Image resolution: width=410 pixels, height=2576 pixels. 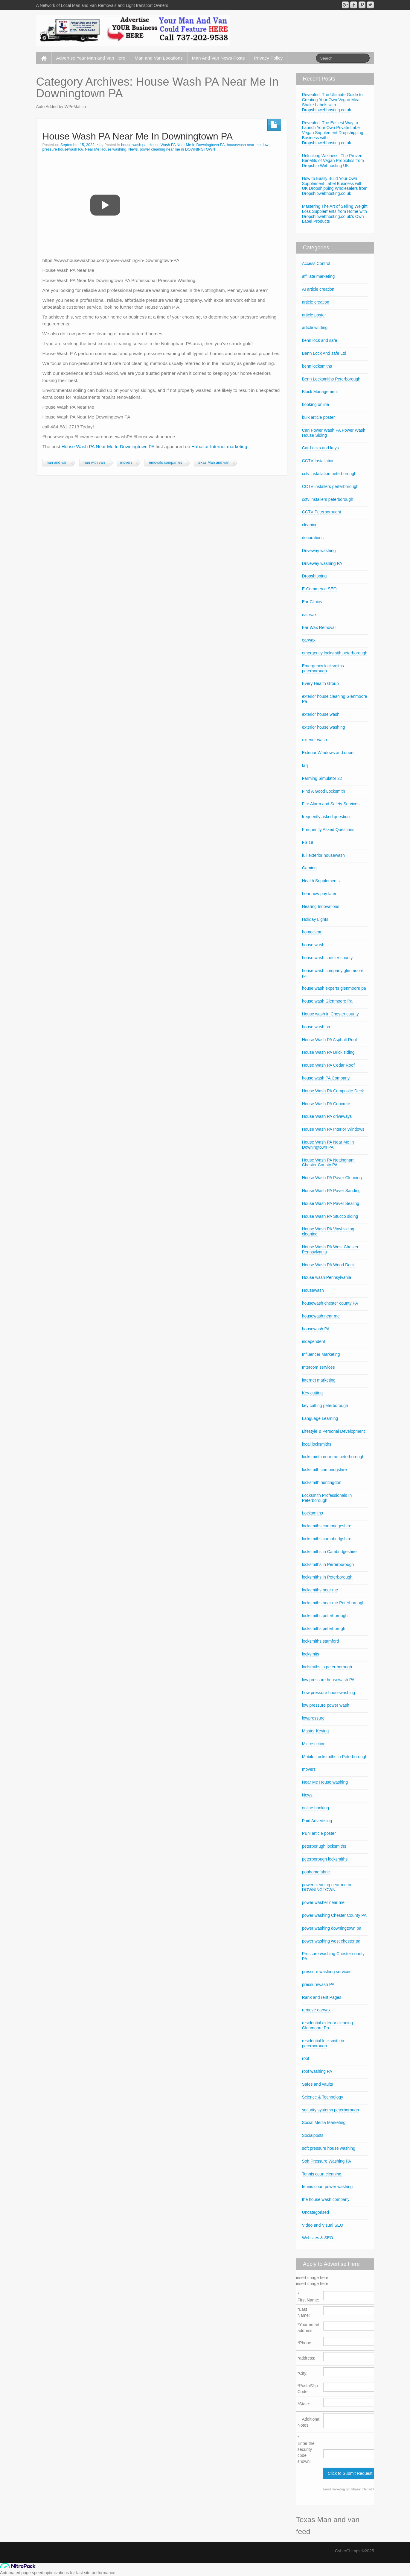 I want to click on Dropshipping, so click(x=314, y=576).